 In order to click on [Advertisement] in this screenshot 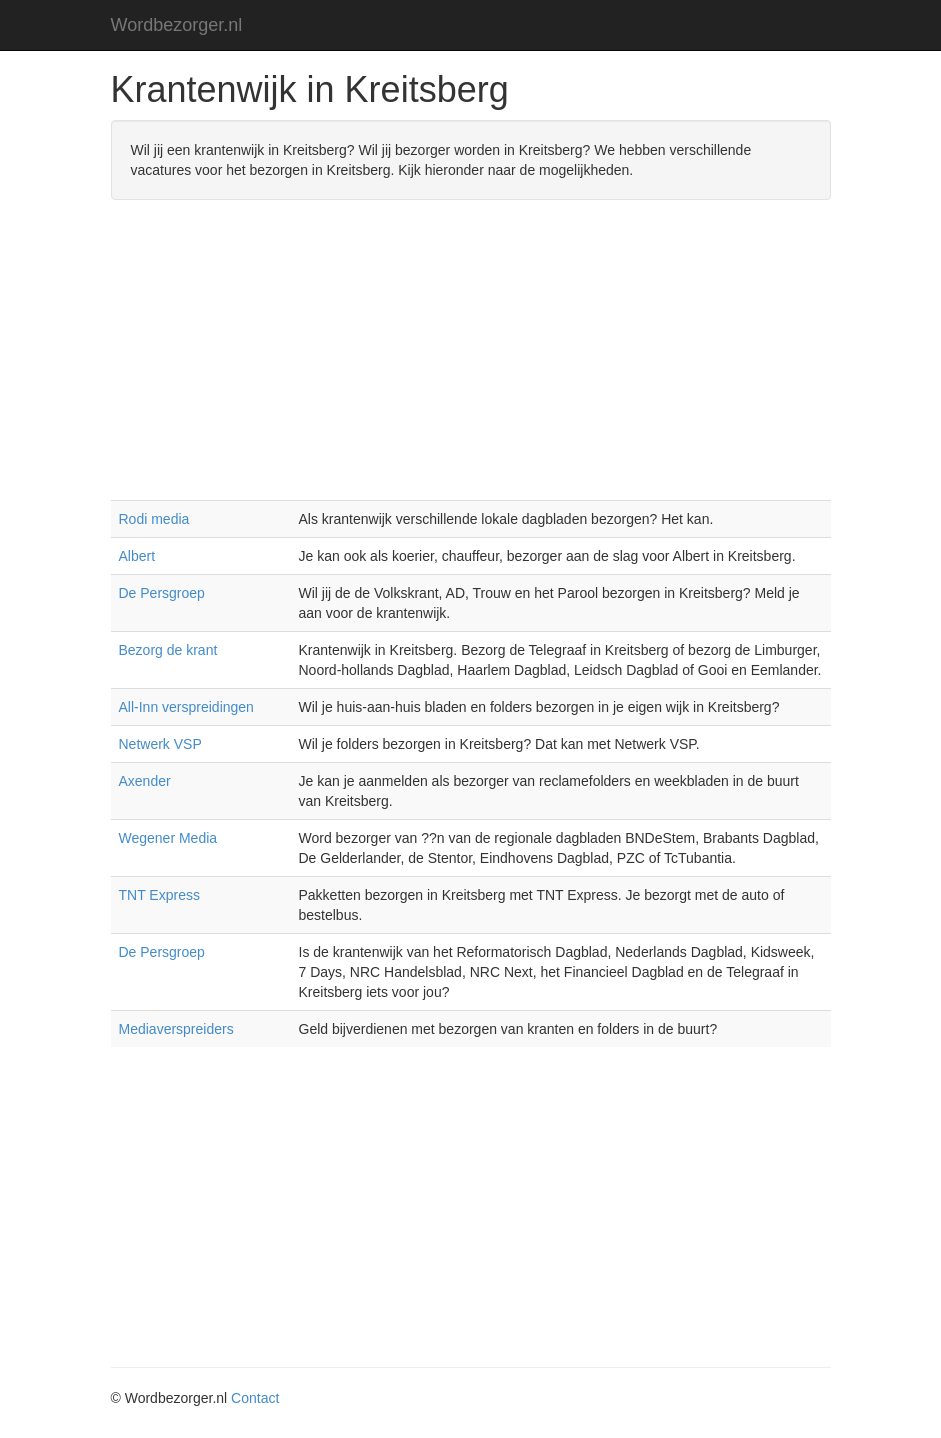, I will do `click(471, 360)`.